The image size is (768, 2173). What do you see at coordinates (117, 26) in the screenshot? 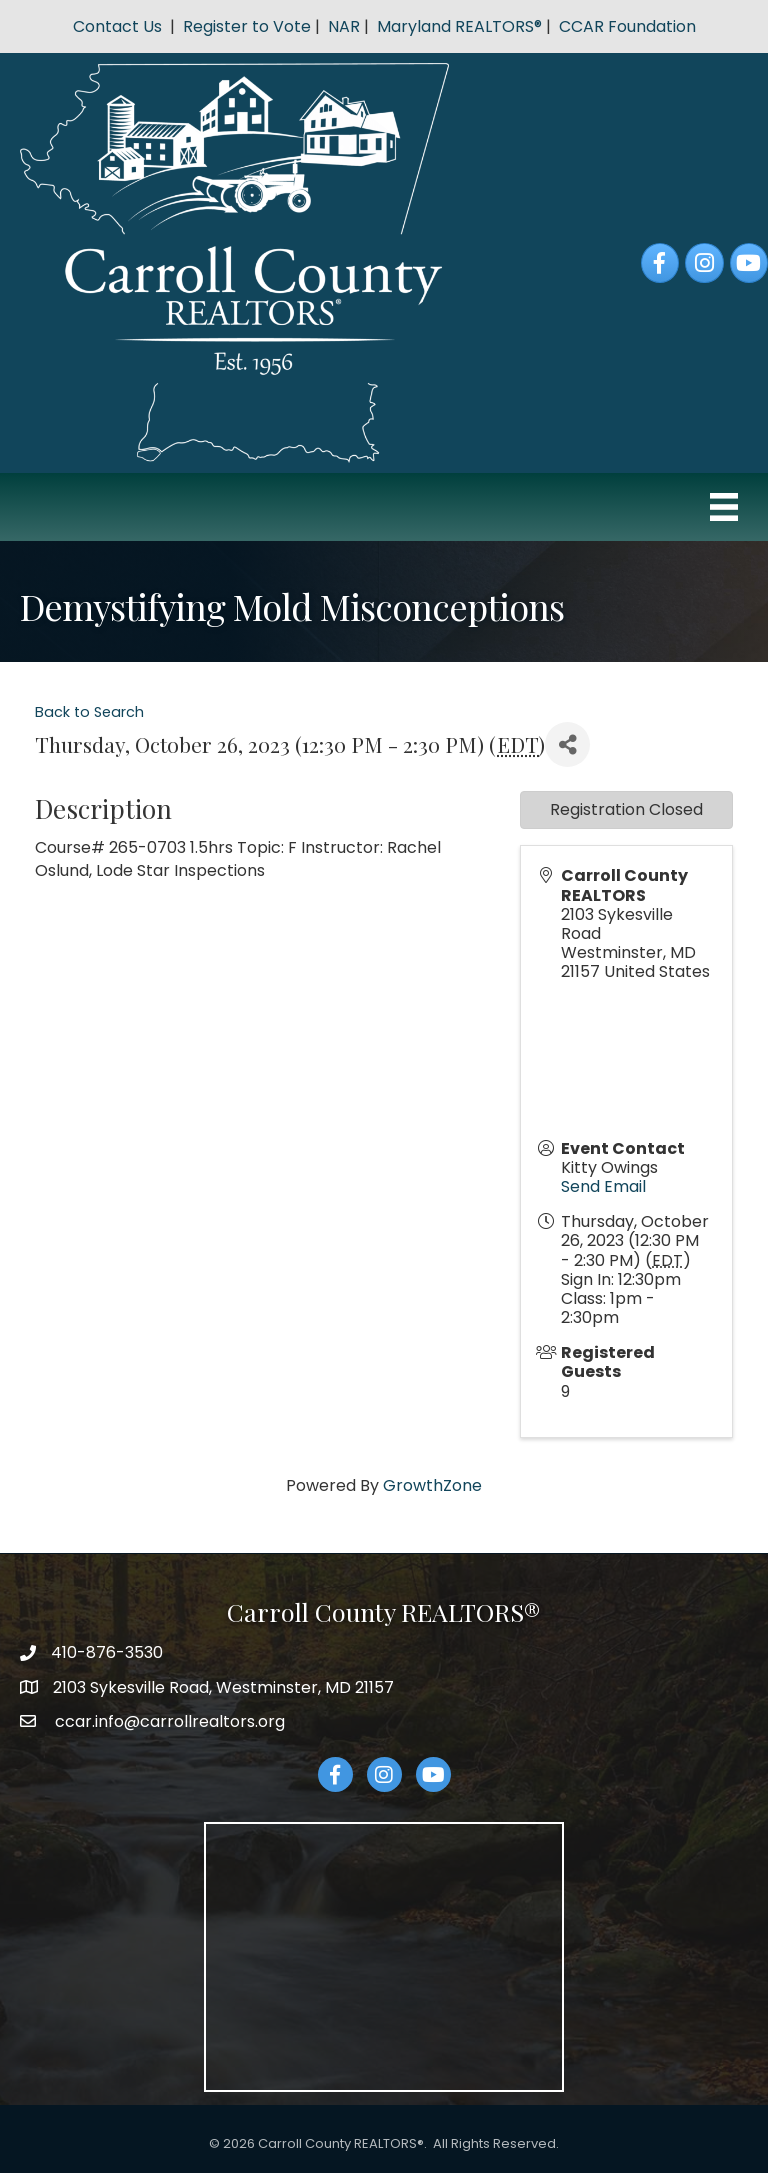
I see `Contact Us` at bounding box center [117, 26].